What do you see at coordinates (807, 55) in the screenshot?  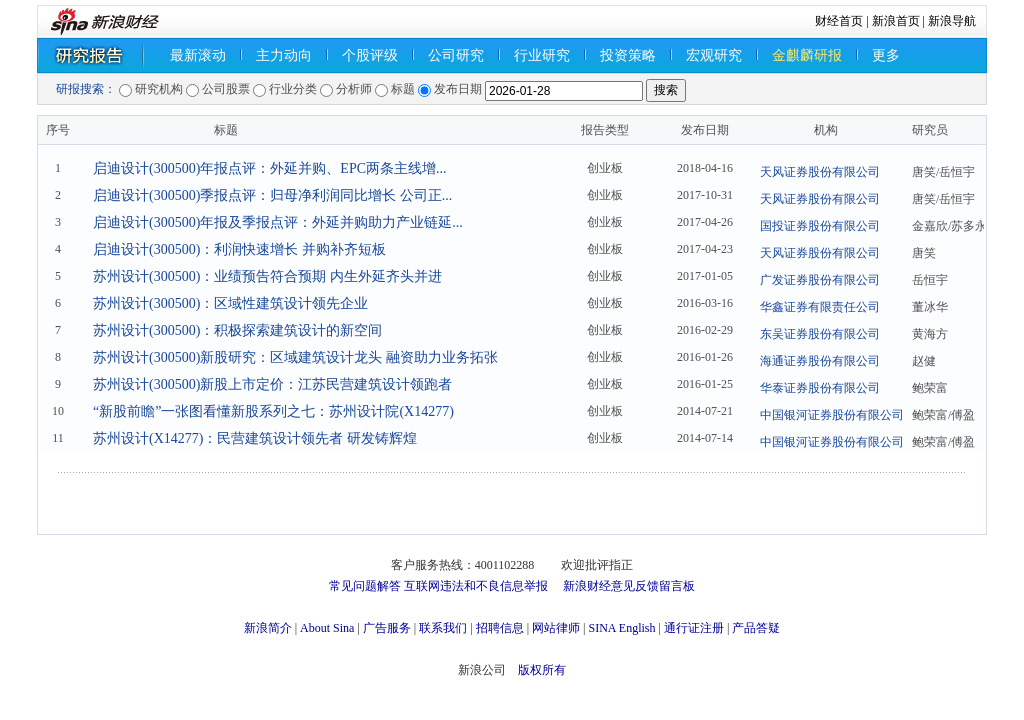 I see `金麒麟研报` at bounding box center [807, 55].